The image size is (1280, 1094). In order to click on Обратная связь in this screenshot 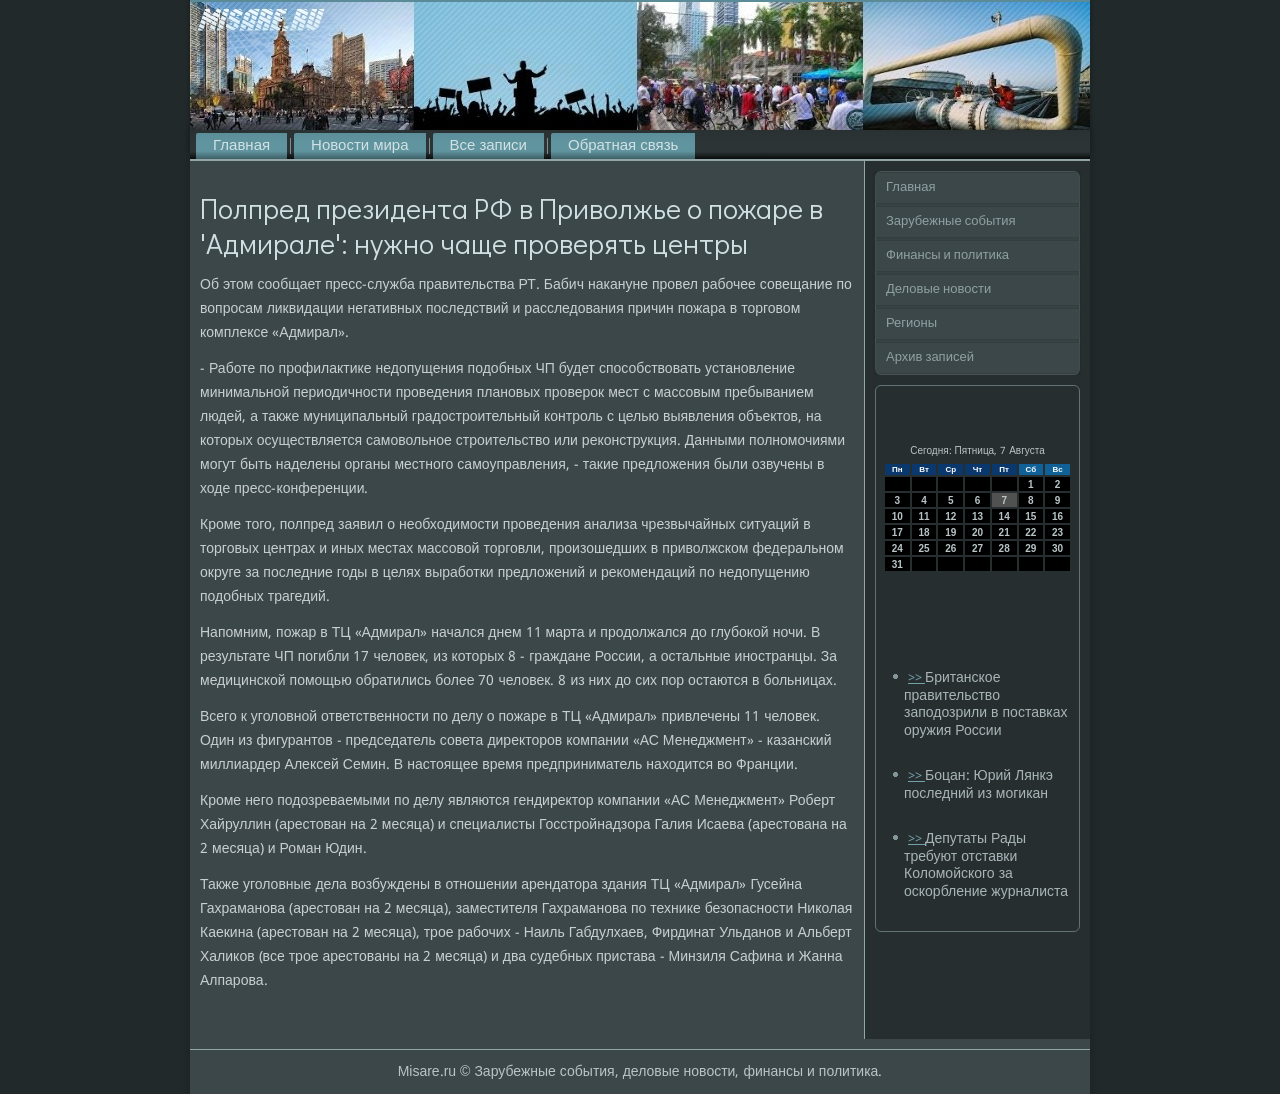, I will do `click(623, 146)`.